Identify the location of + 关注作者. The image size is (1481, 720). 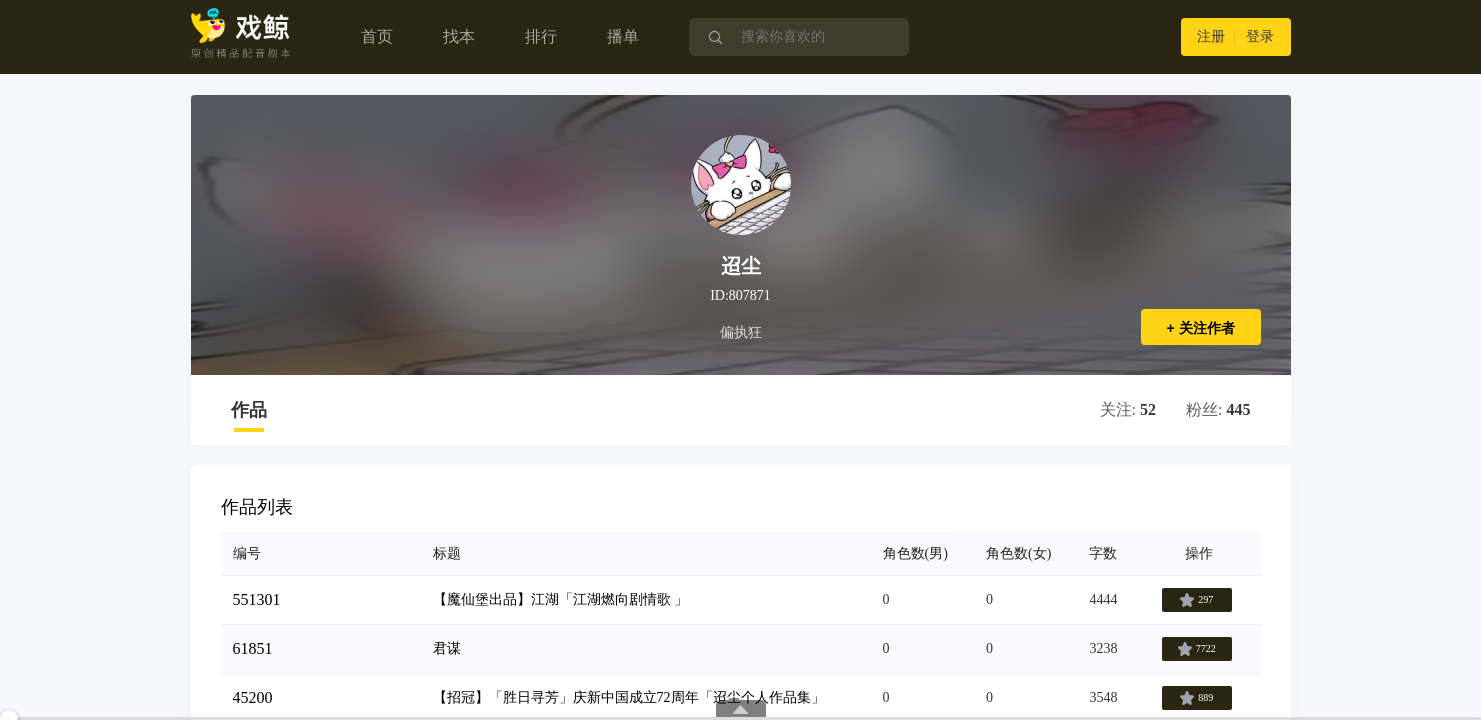
(1200, 328).